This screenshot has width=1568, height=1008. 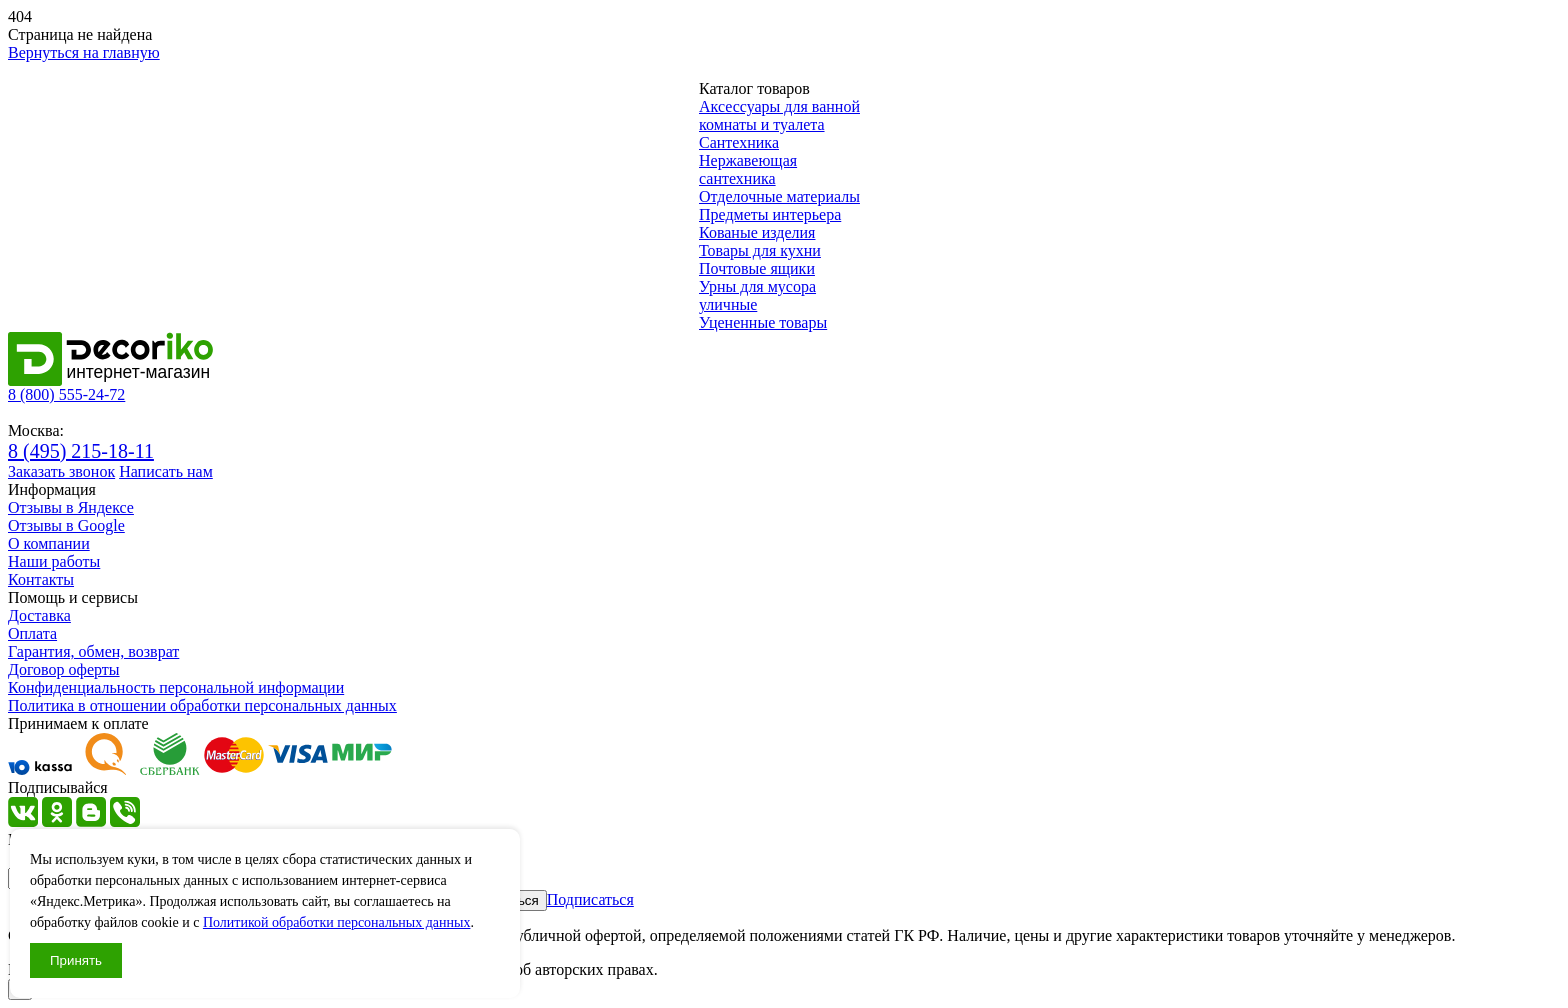 What do you see at coordinates (76, 960) in the screenshot?
I see `Принять` at bounding box center [76, 960].